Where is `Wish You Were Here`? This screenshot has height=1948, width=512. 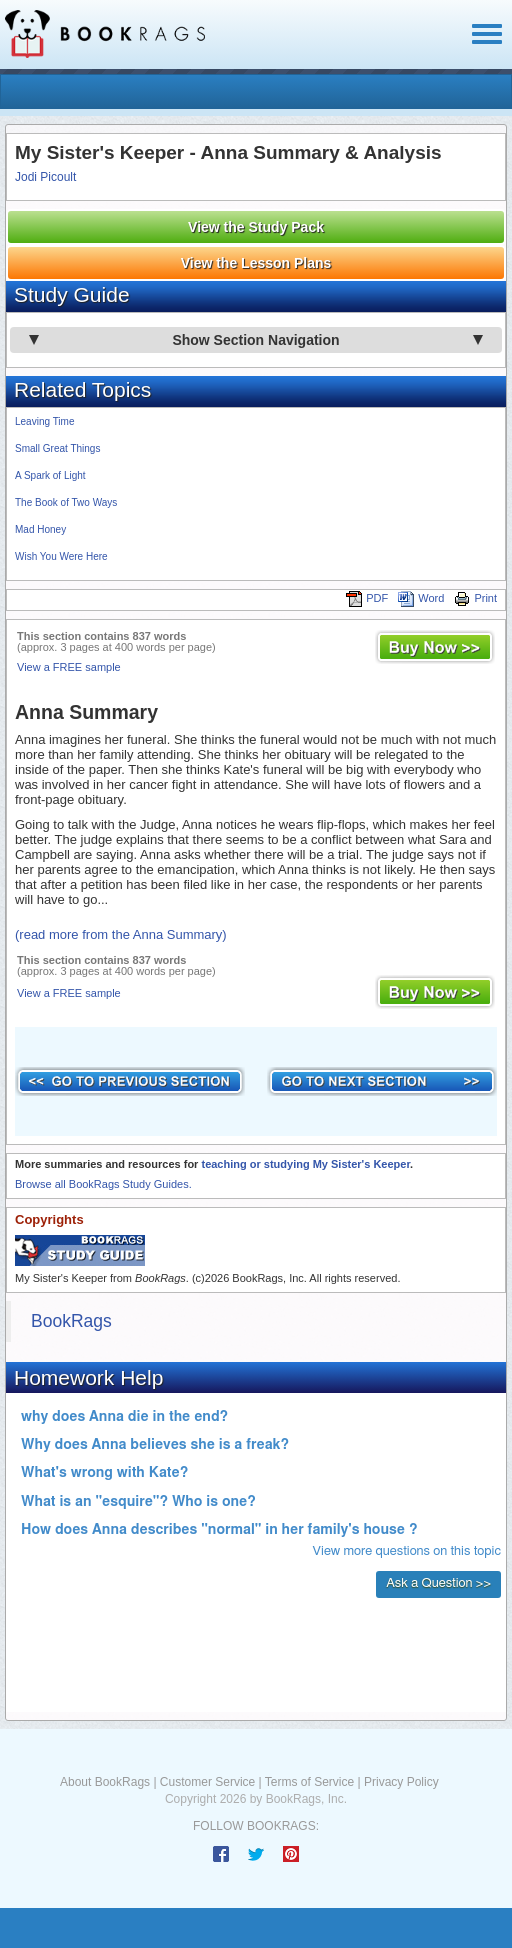
Wish You Were Here is located at coordinates (61, 556).